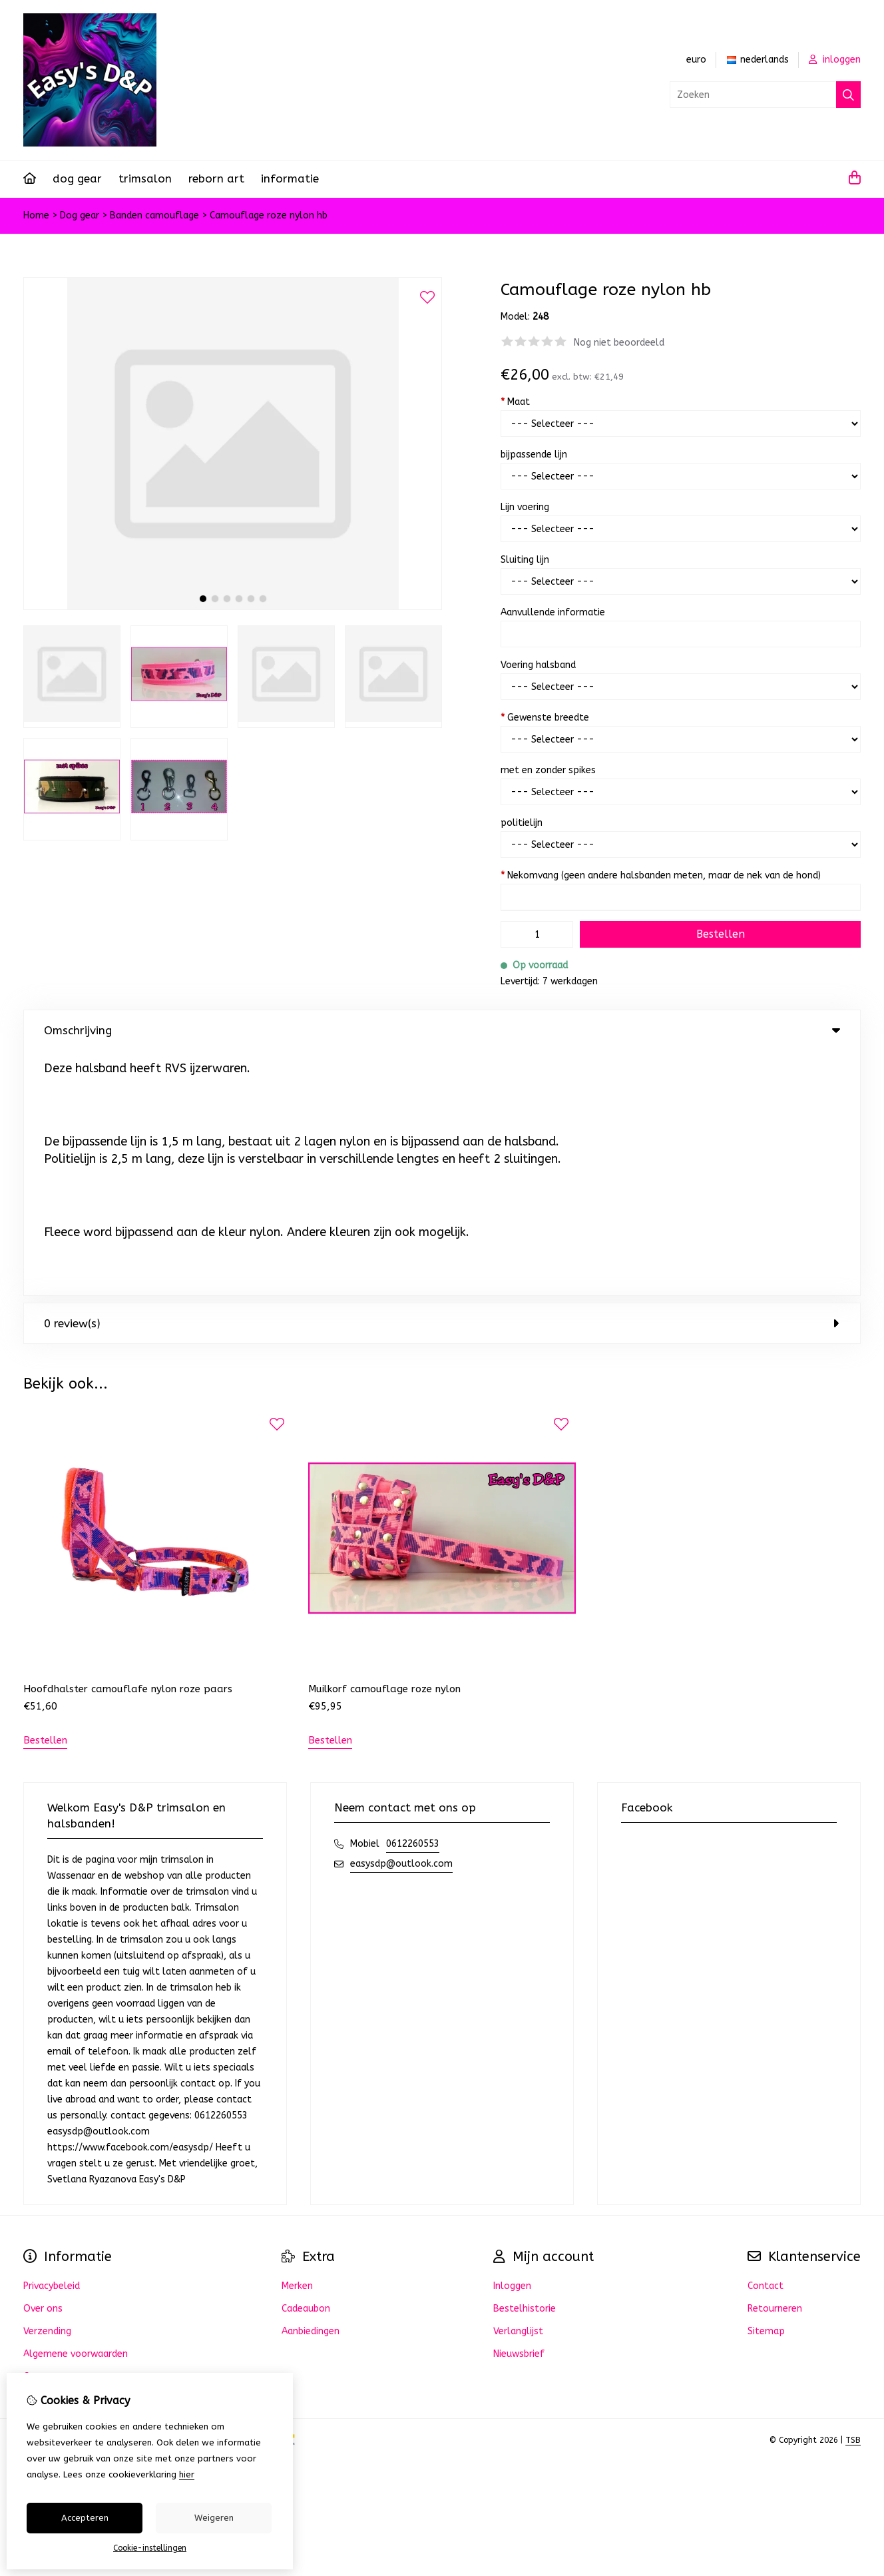  Describe the element at coordinates (525, 507) in the screenshot. I see `Lijn voering` at that location.